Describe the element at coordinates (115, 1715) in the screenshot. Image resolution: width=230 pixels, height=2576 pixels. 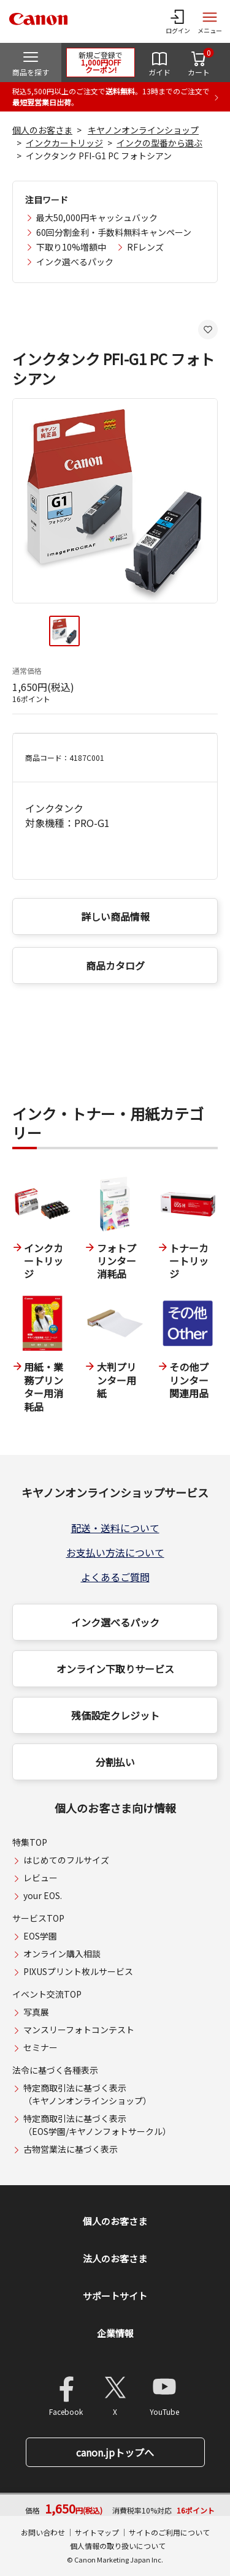
I see `残価設定クレジット` at that location.